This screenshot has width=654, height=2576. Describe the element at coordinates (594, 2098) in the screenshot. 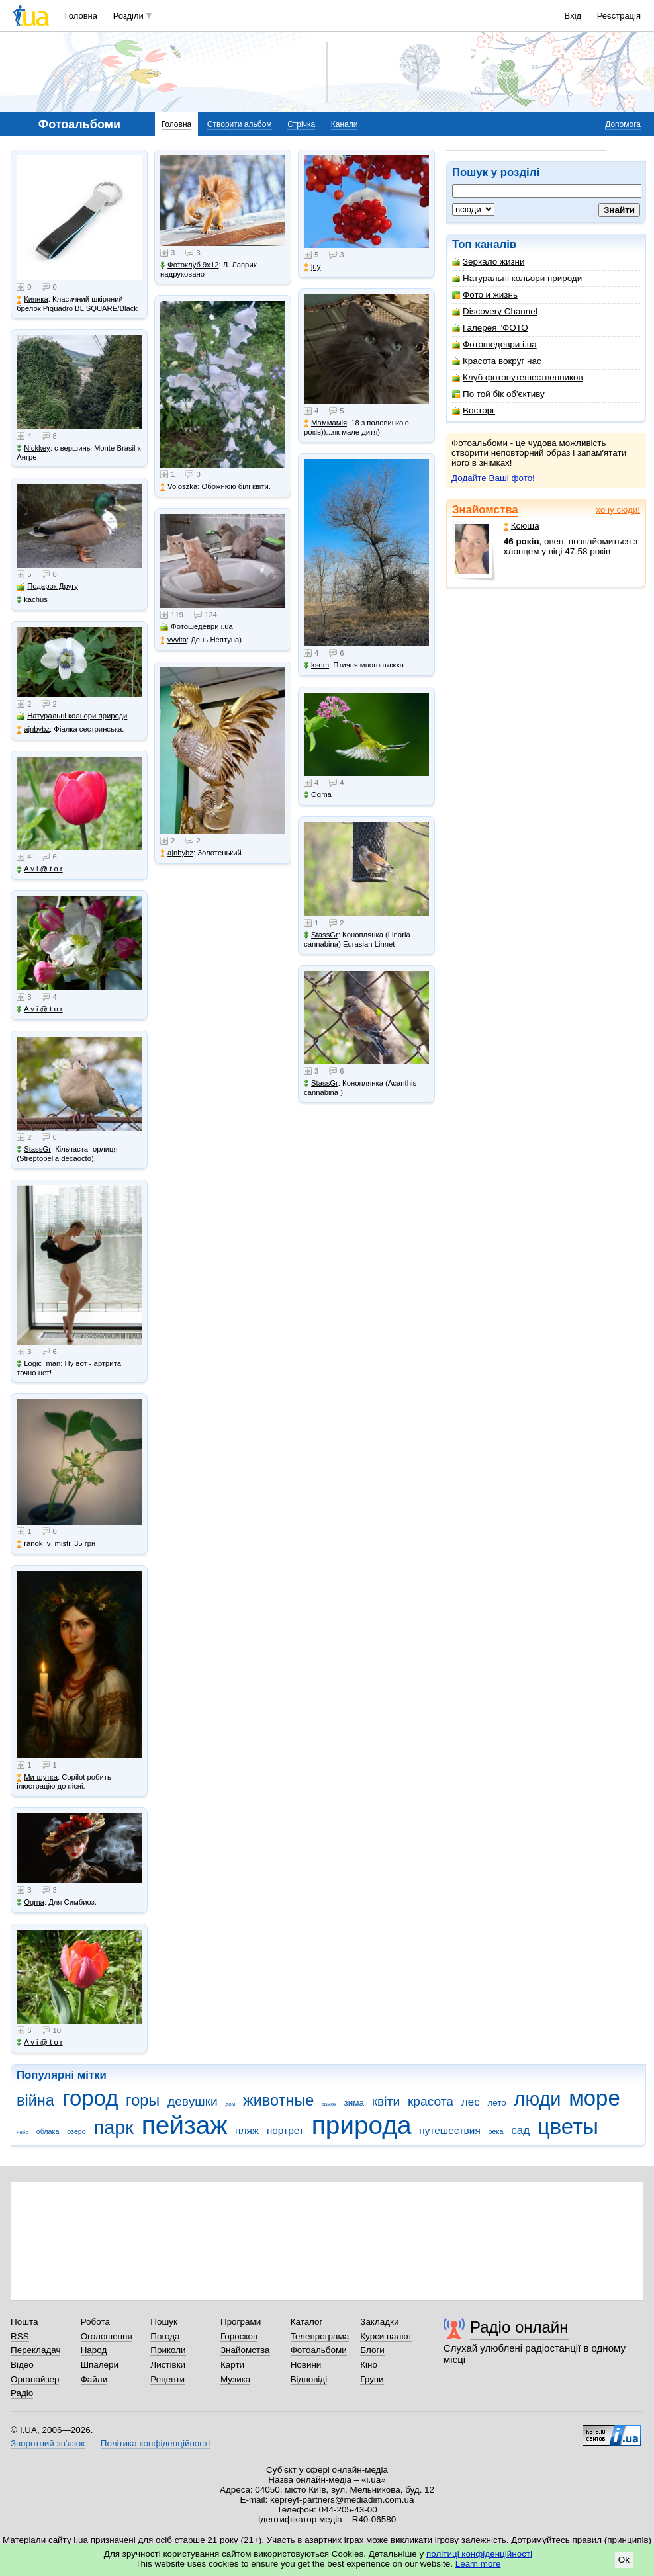

I see `море` at that location.